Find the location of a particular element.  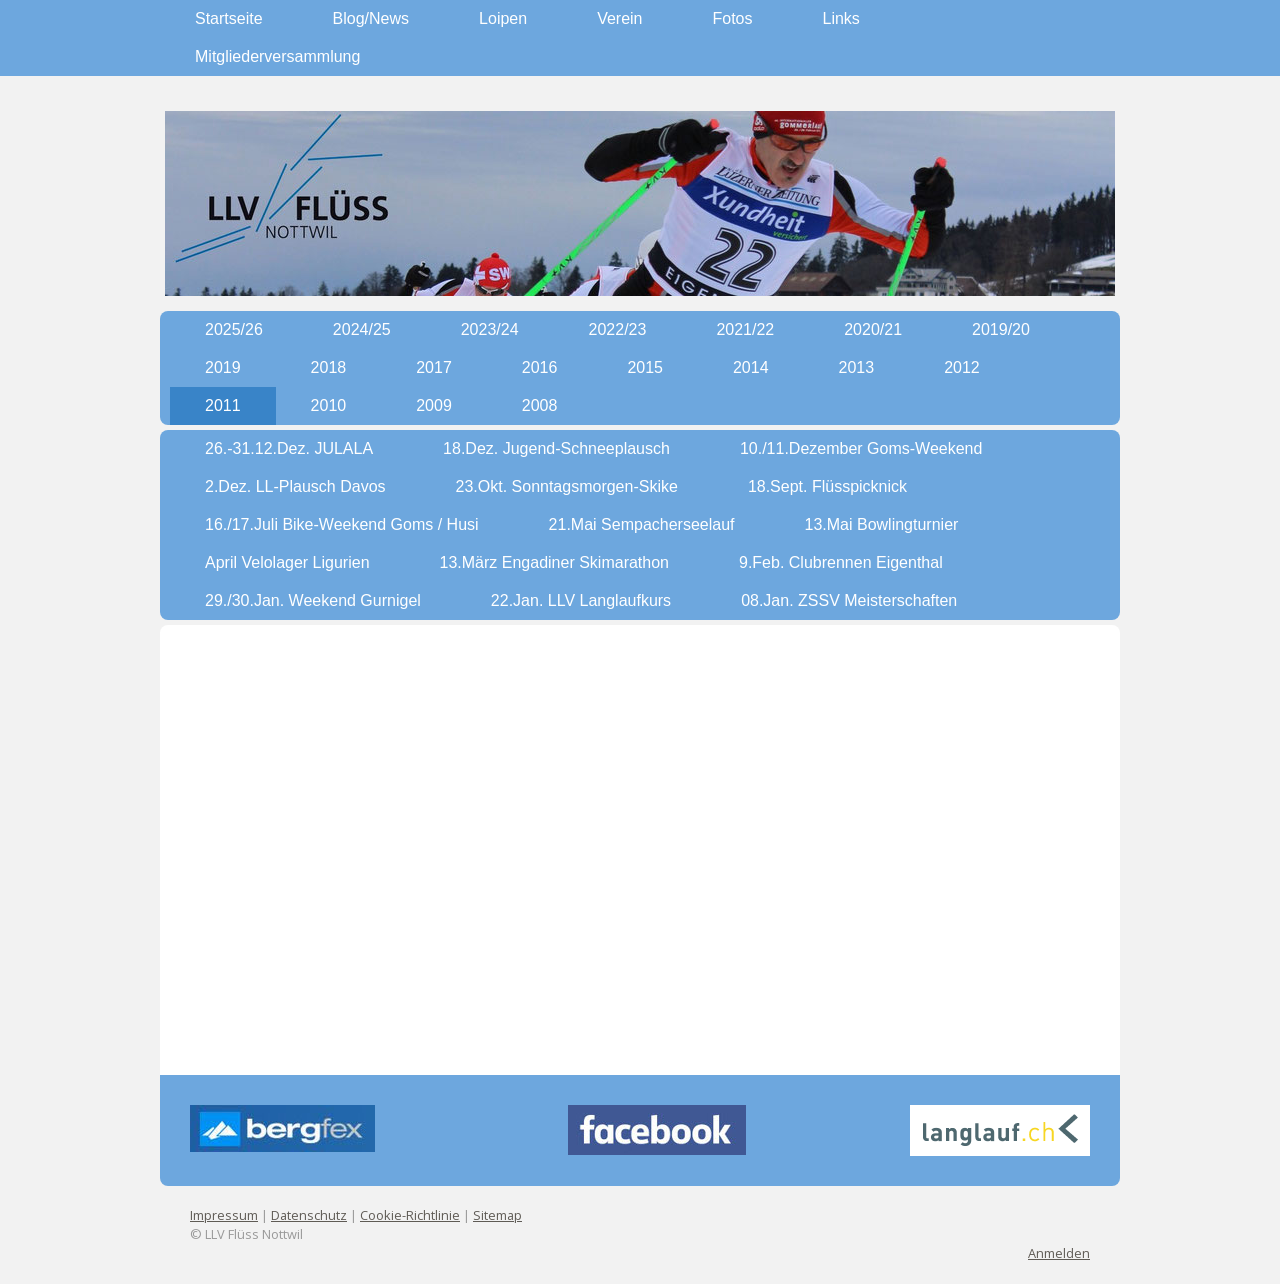

08.Jan. ZSSV Meisterschaften is located at coordinates (849, 600).